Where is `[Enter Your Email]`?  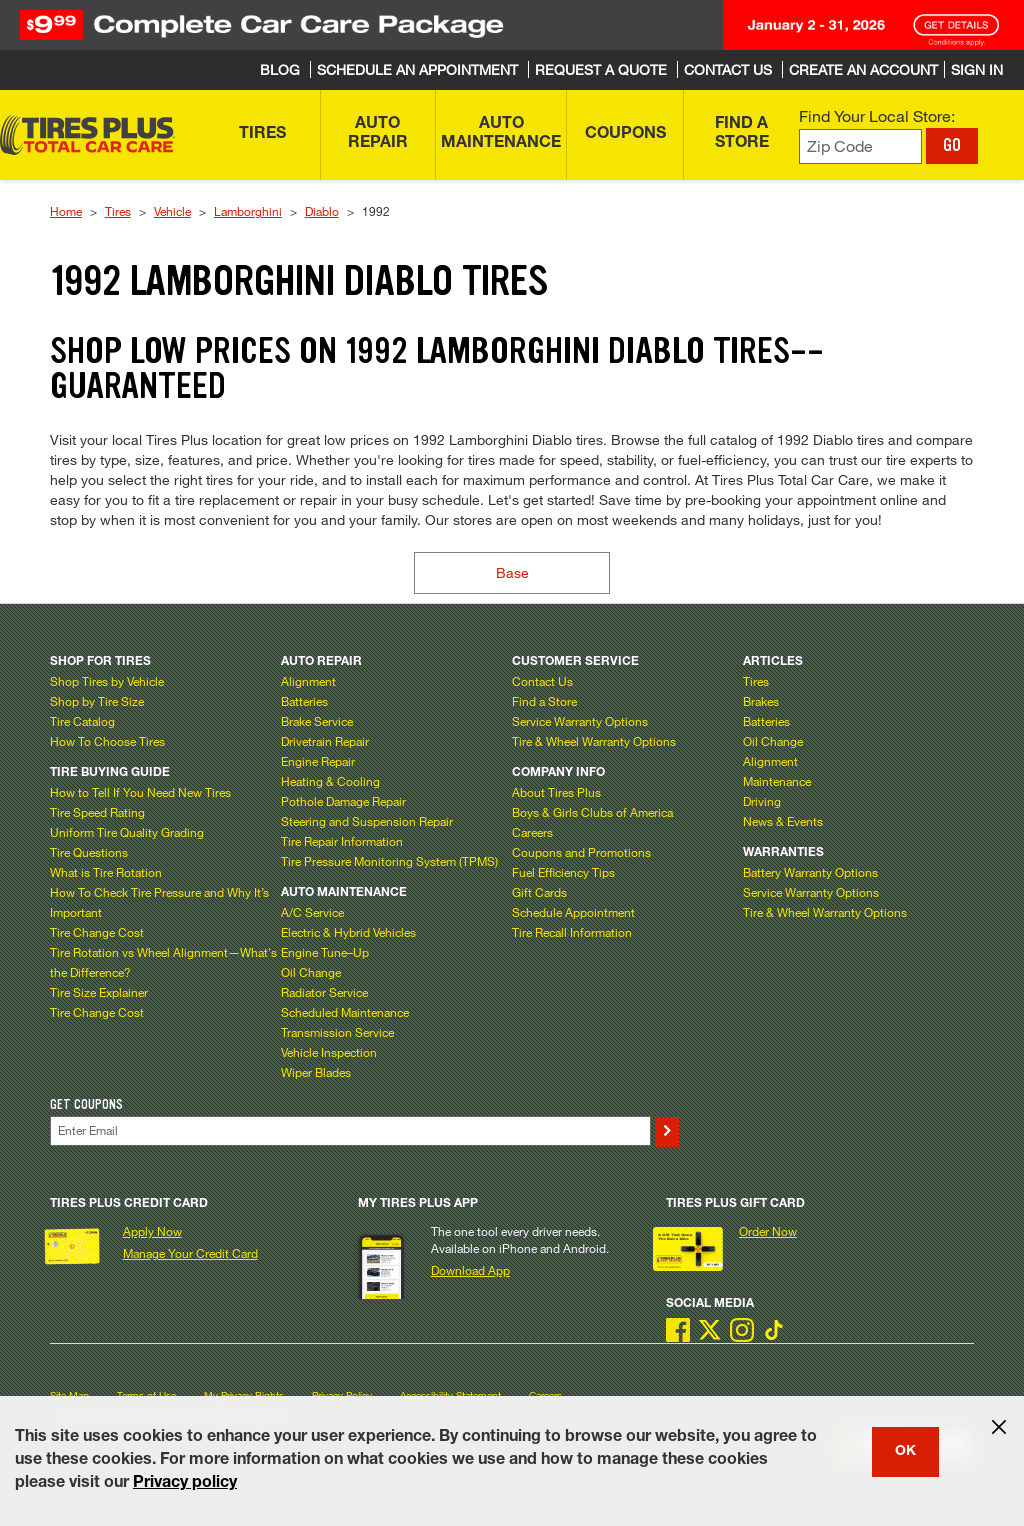
[Enter Your Email] is located at coordinates (350, 1130).